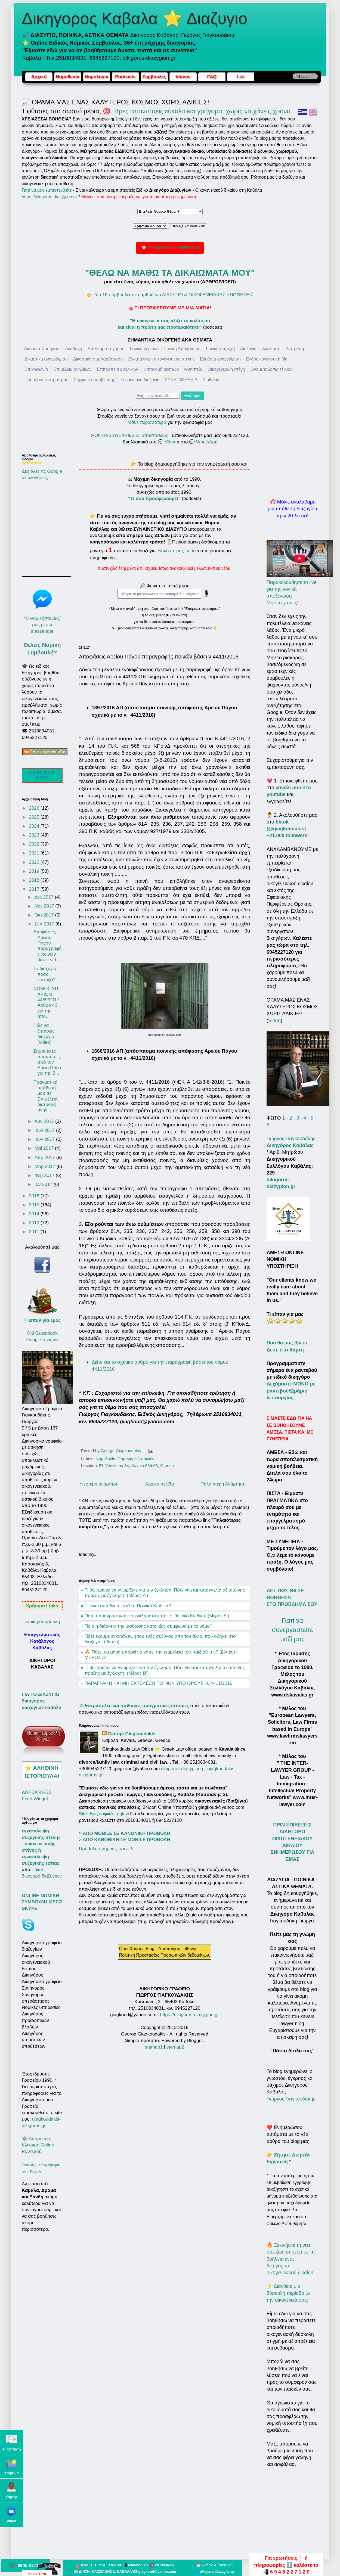 This screenshot has width=340, height=2576. What do you see at coordinates (175, 2047) in the screenshot?
I see `stemap2` at bounding box center [175, 2047].